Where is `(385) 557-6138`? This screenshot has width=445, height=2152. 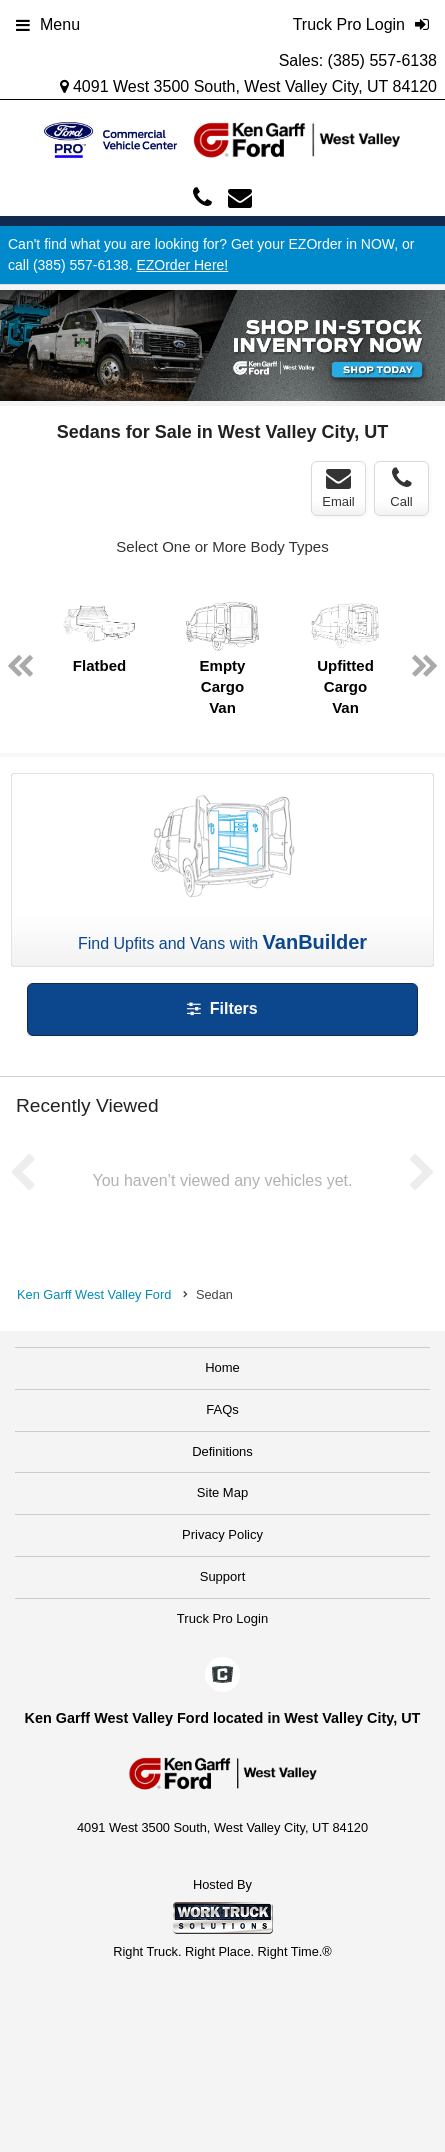 (385) 557-6138 is located at coordinates (382, 60).